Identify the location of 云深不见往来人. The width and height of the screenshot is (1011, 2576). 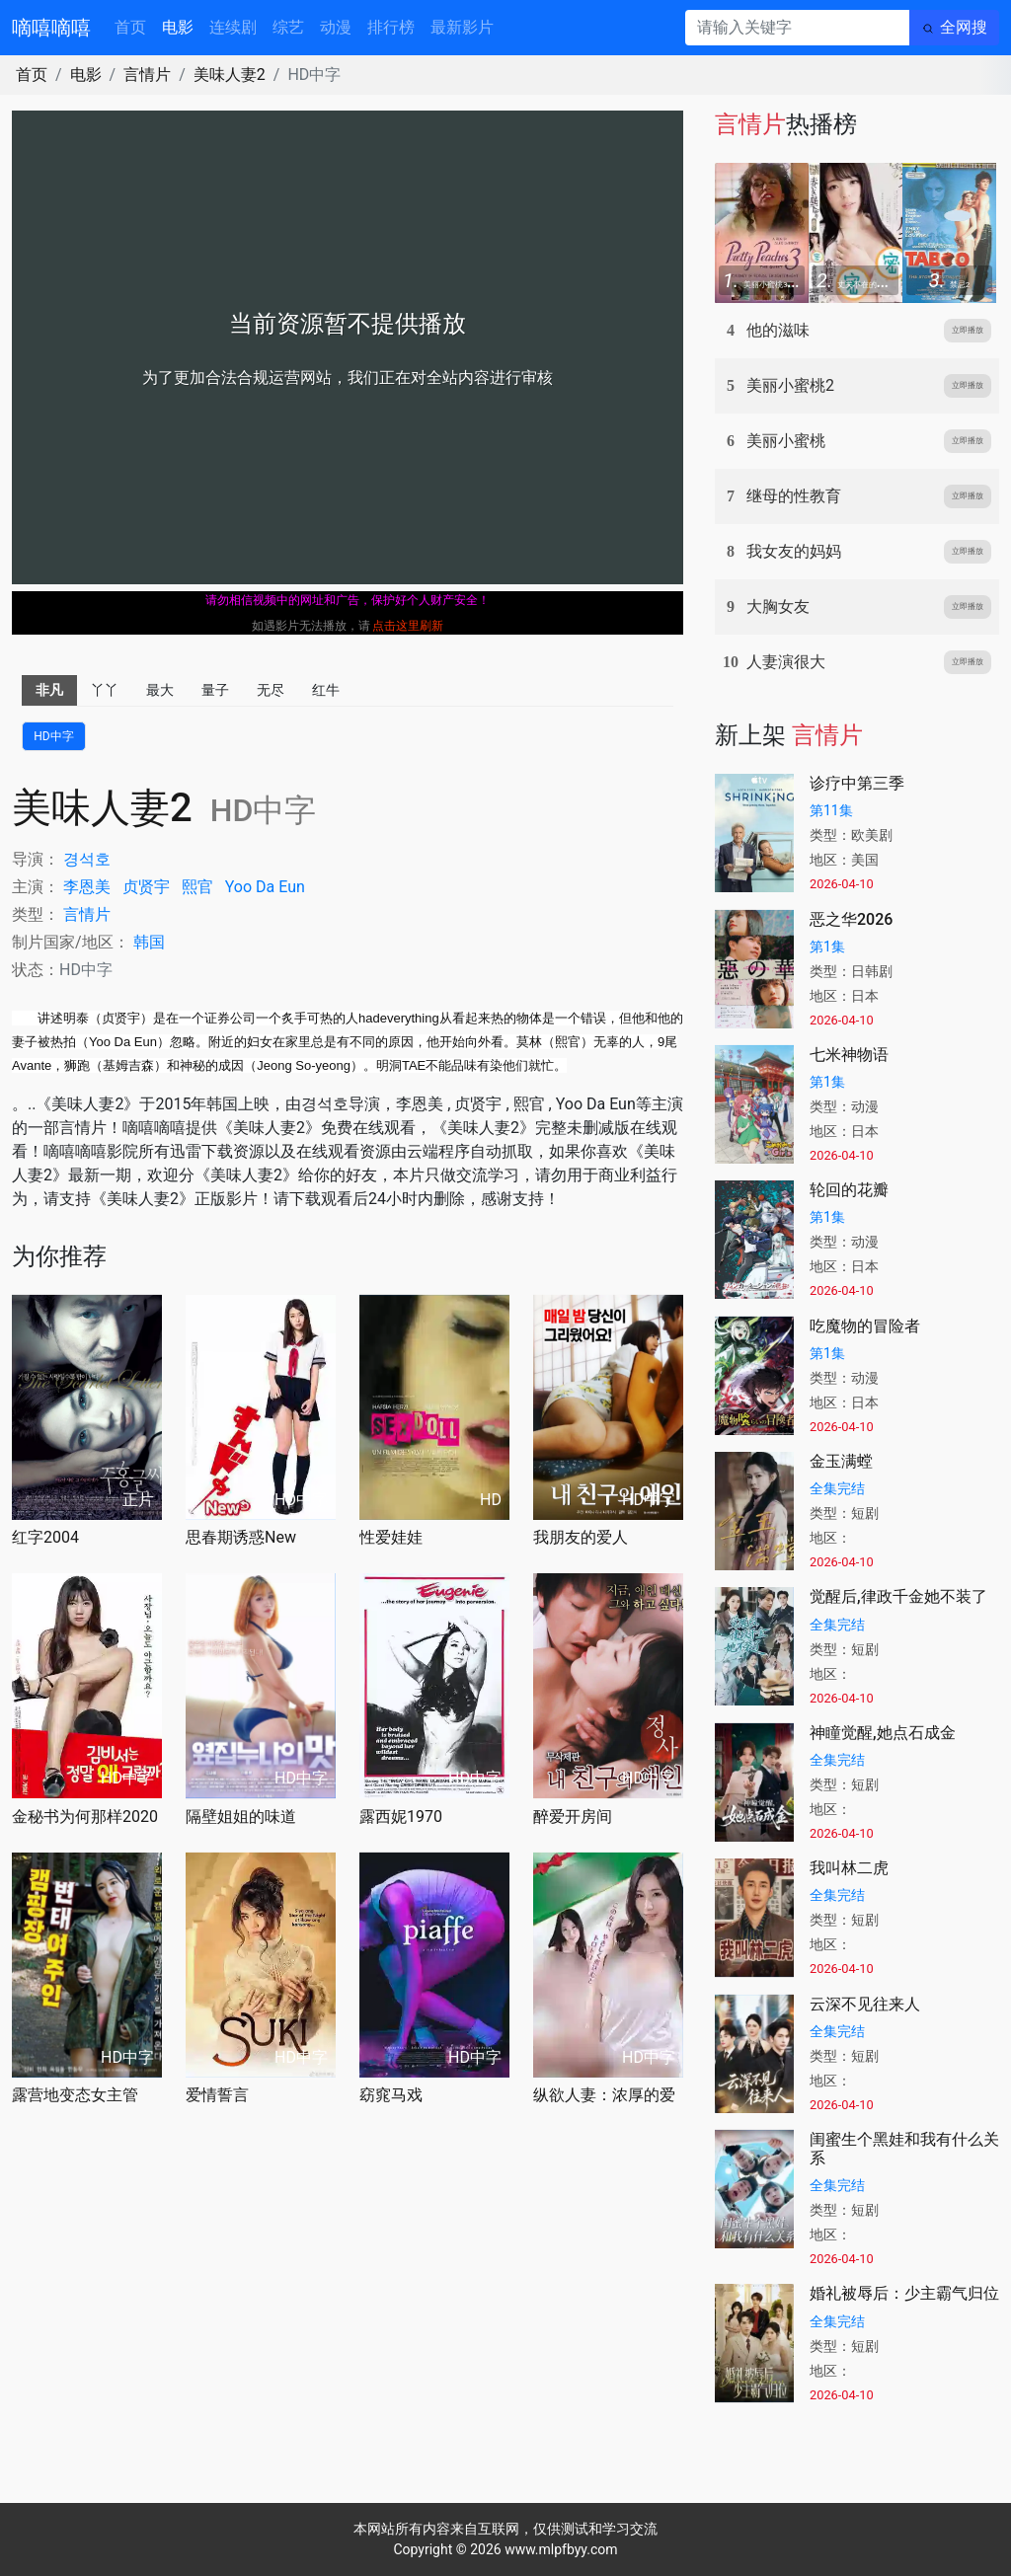
(865, 2004).